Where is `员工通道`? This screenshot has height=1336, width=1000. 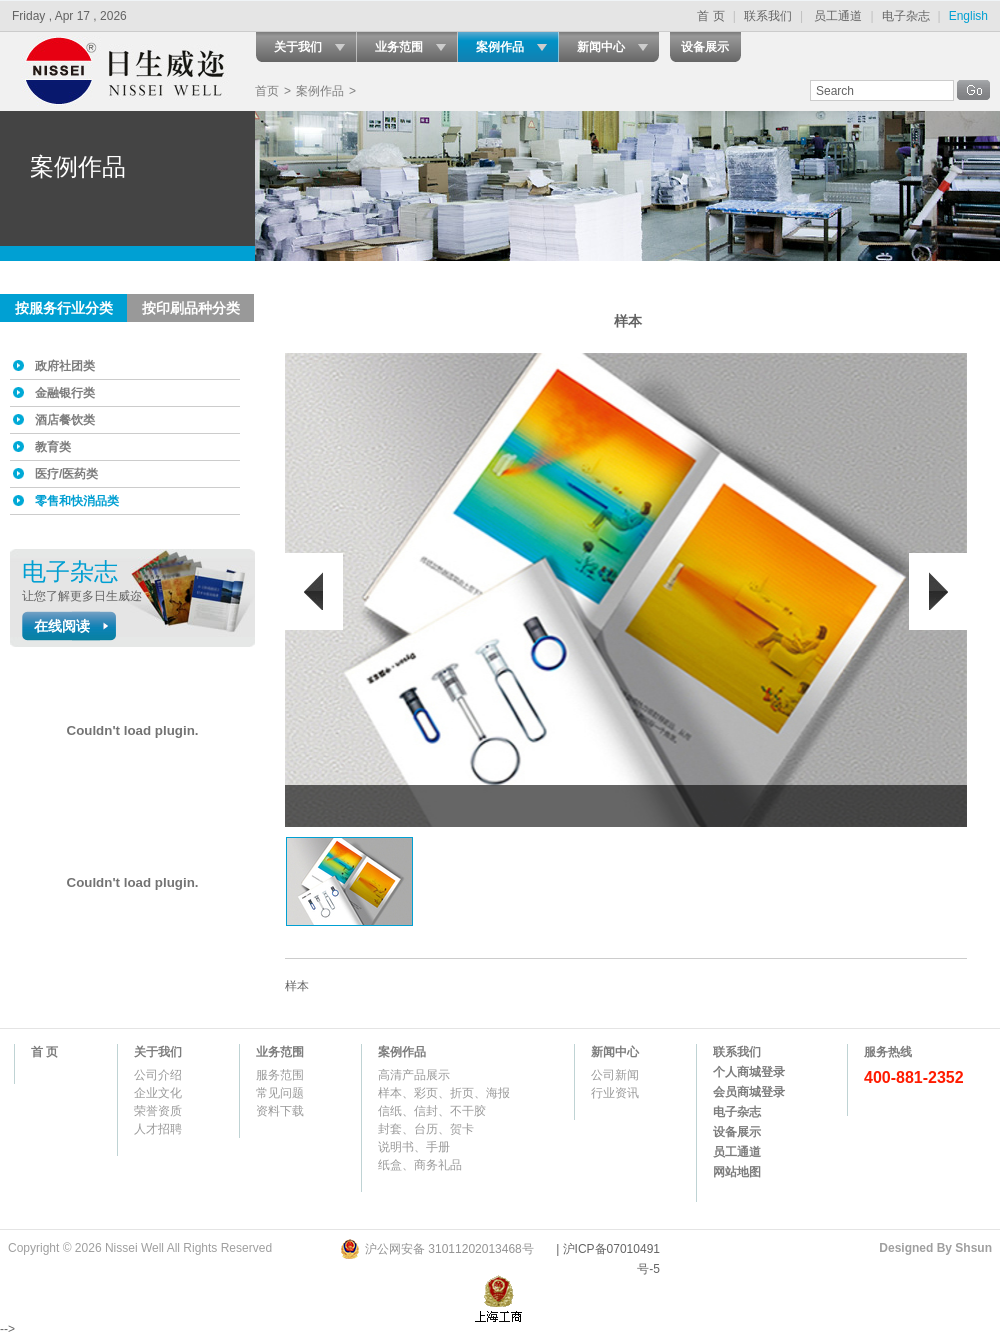
员工通道 is located at coordinates (838, 16).